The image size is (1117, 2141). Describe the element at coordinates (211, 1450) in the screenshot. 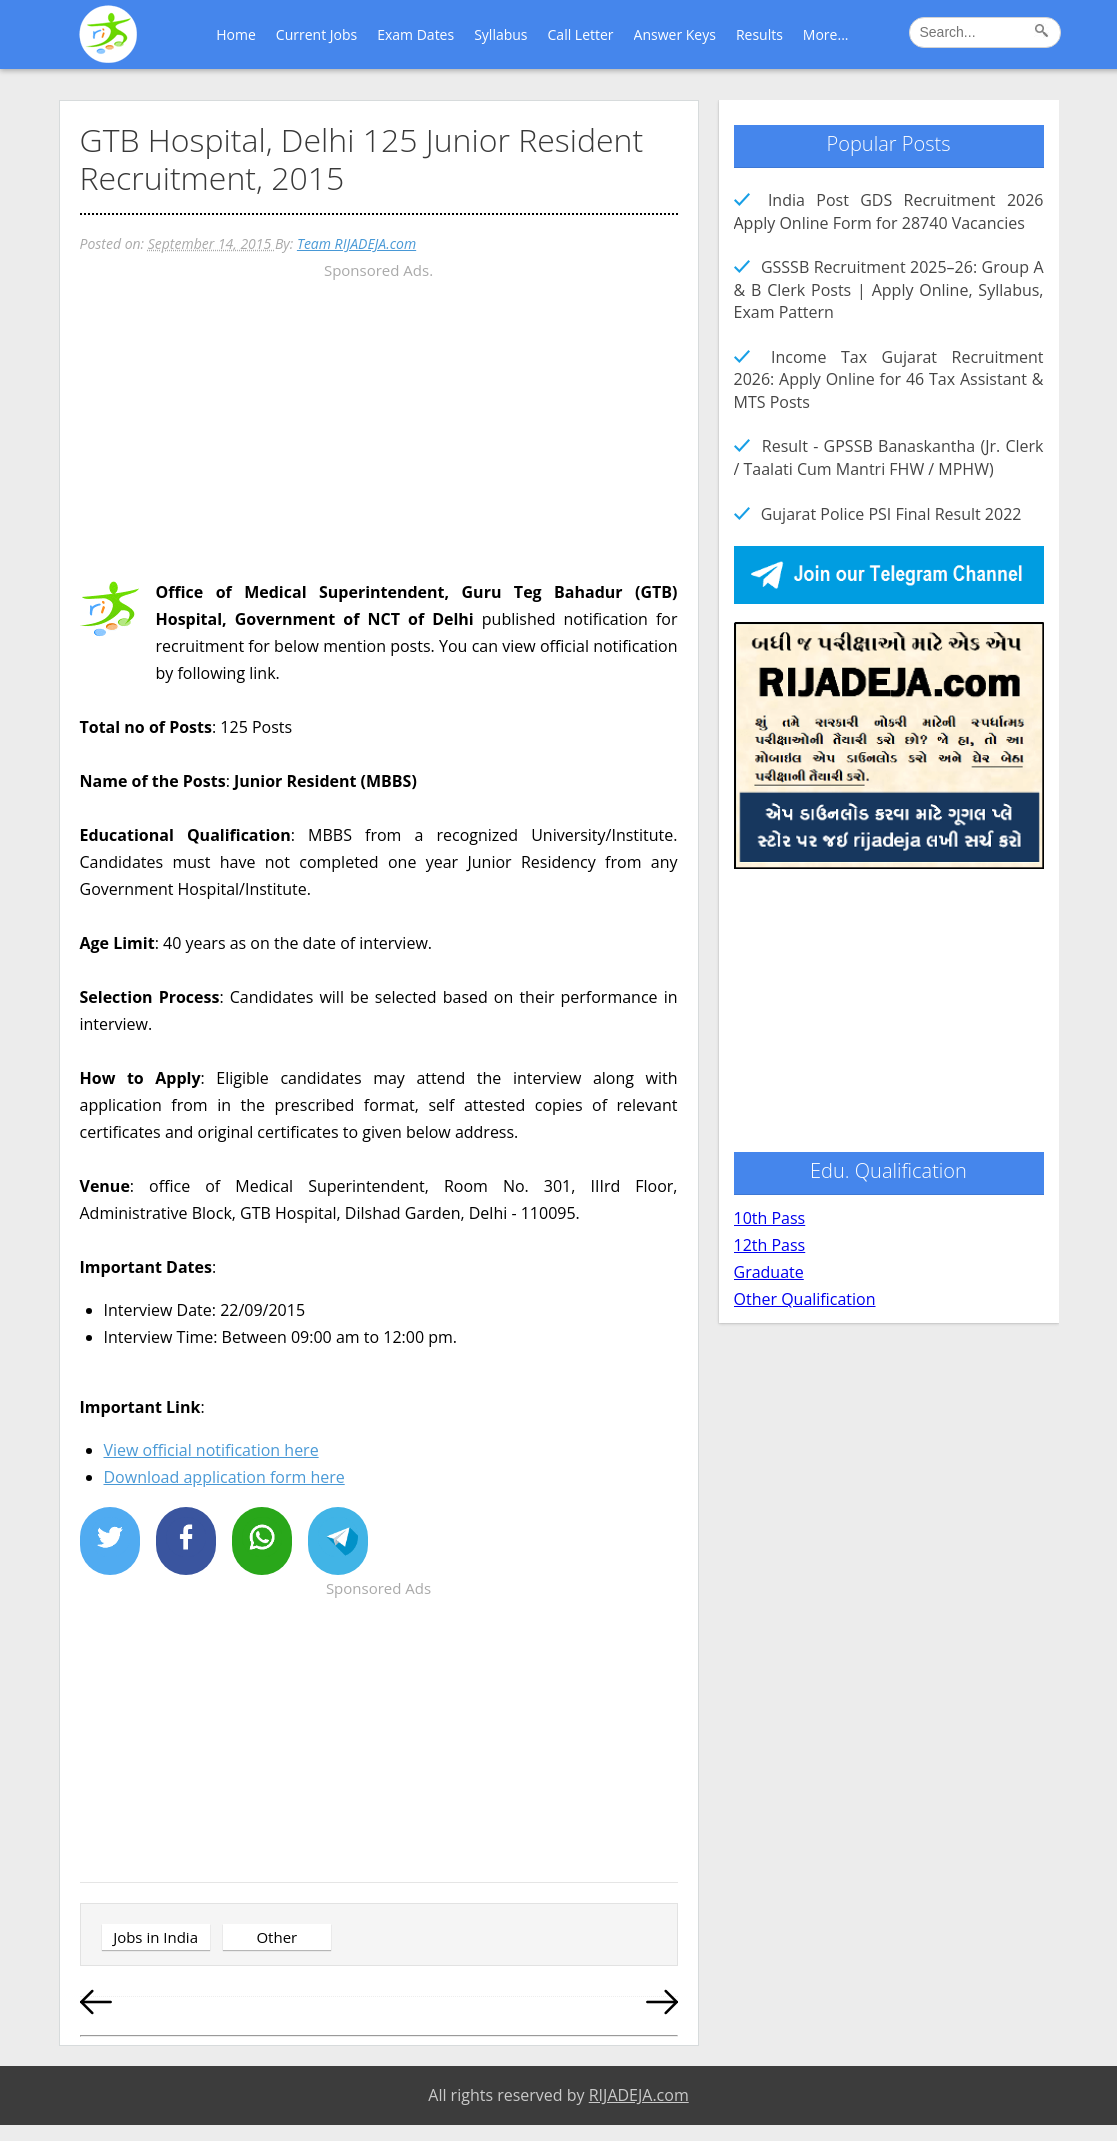

I see `View official notification here` at that location.